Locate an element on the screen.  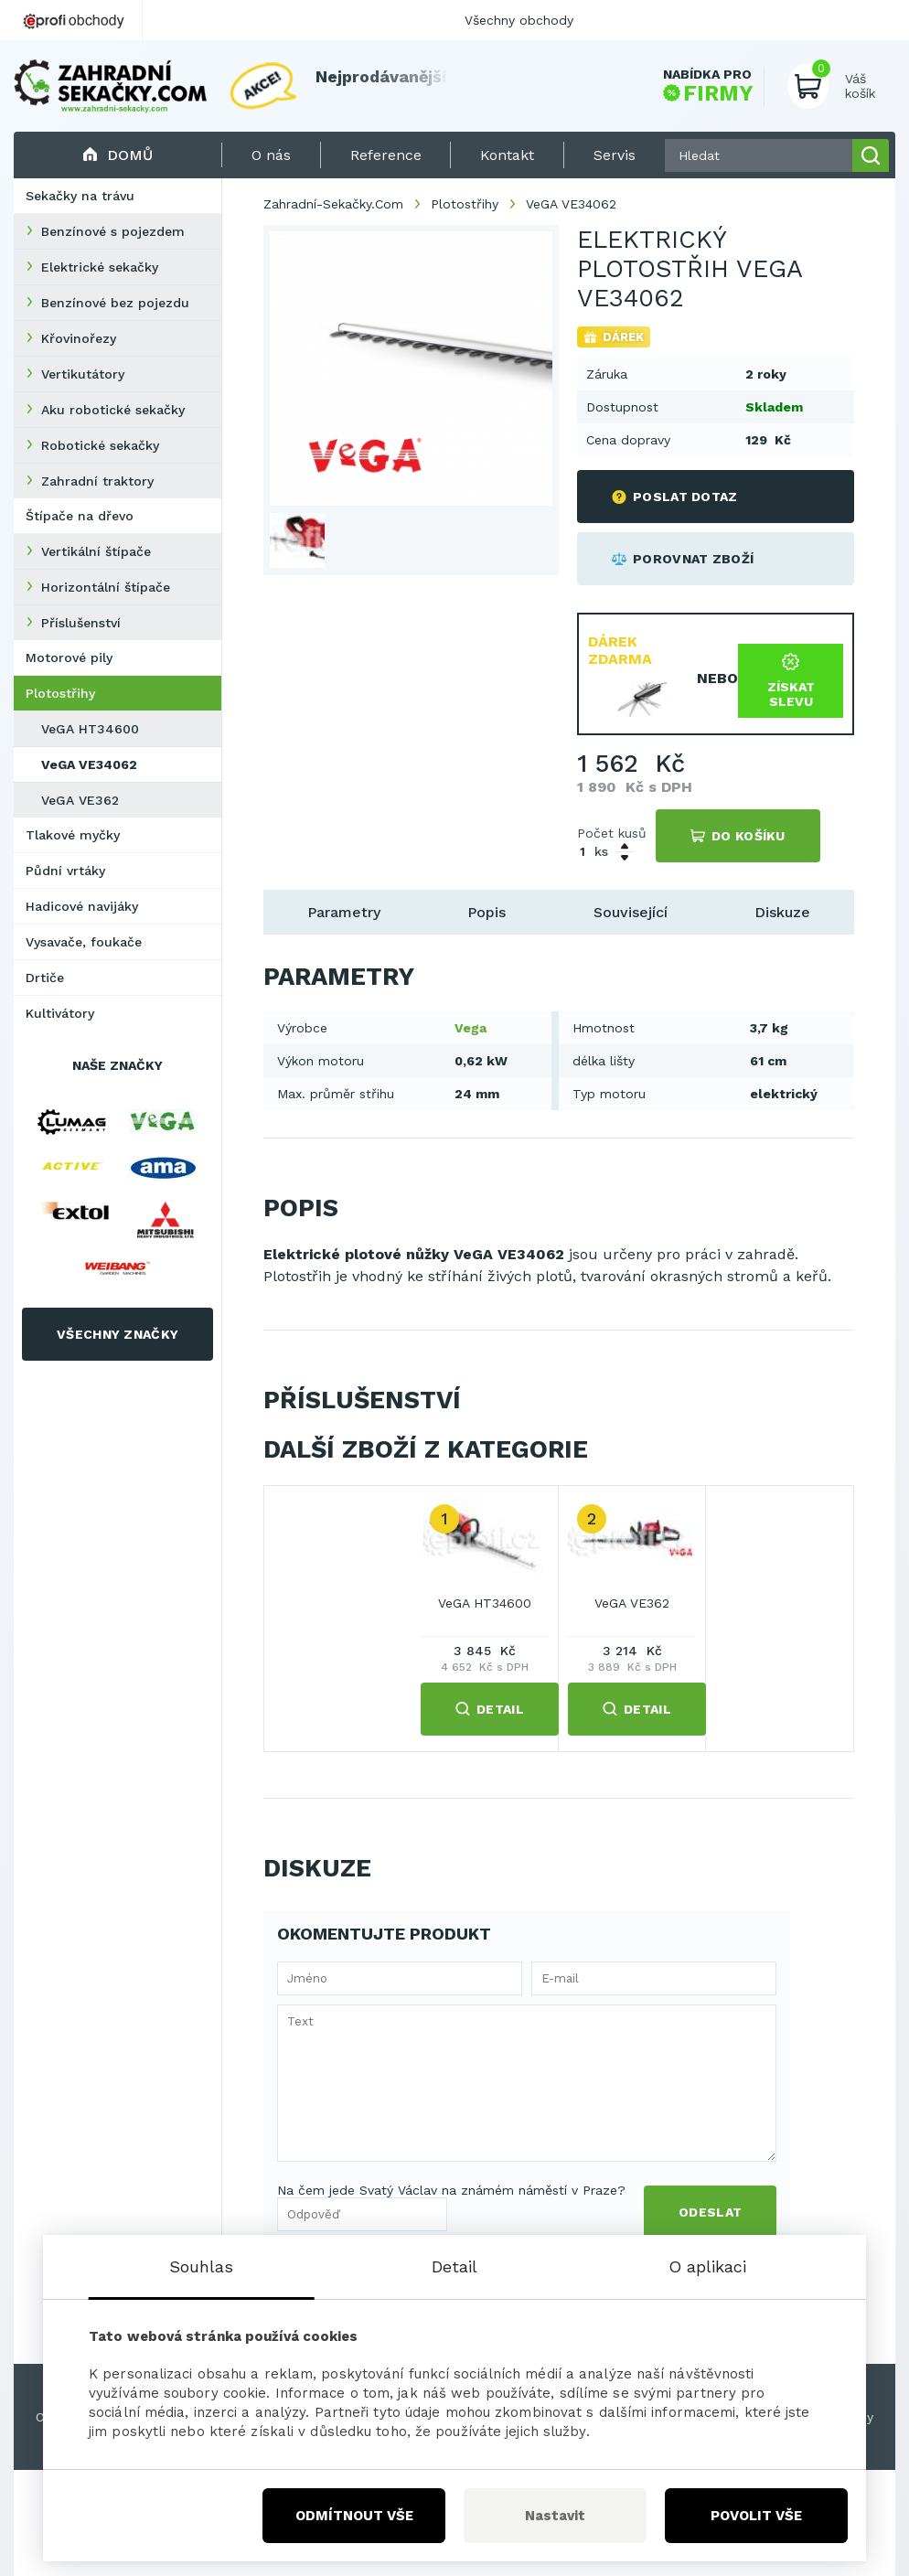
Vega is located at coordinates (470, 1028).